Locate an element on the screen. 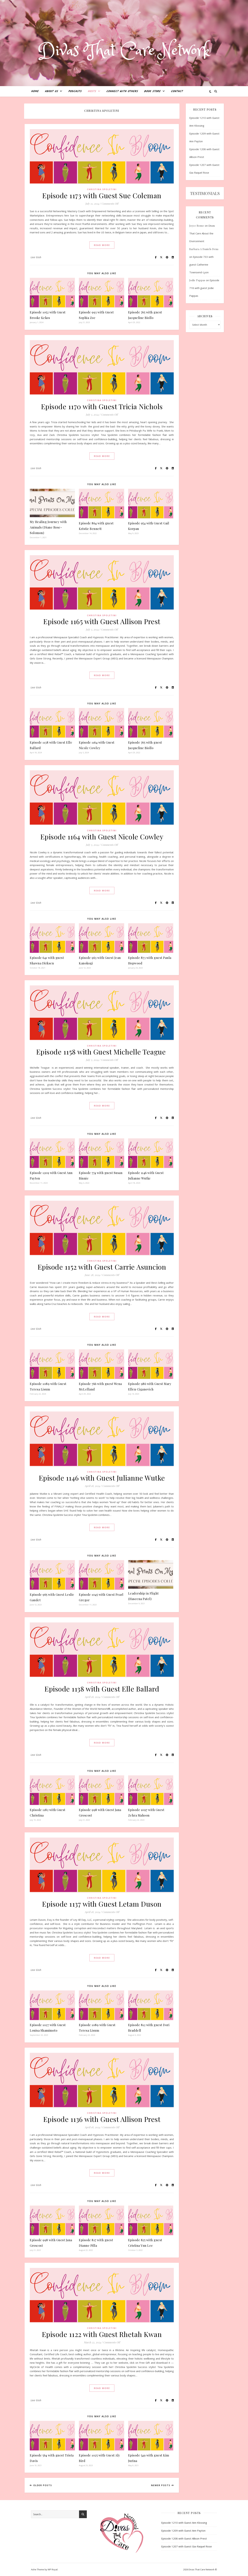 The height and width of the screenshot is (2576, 248). Episode 1137 with Guest Letam Duson is located at coordinates (102, 1903).